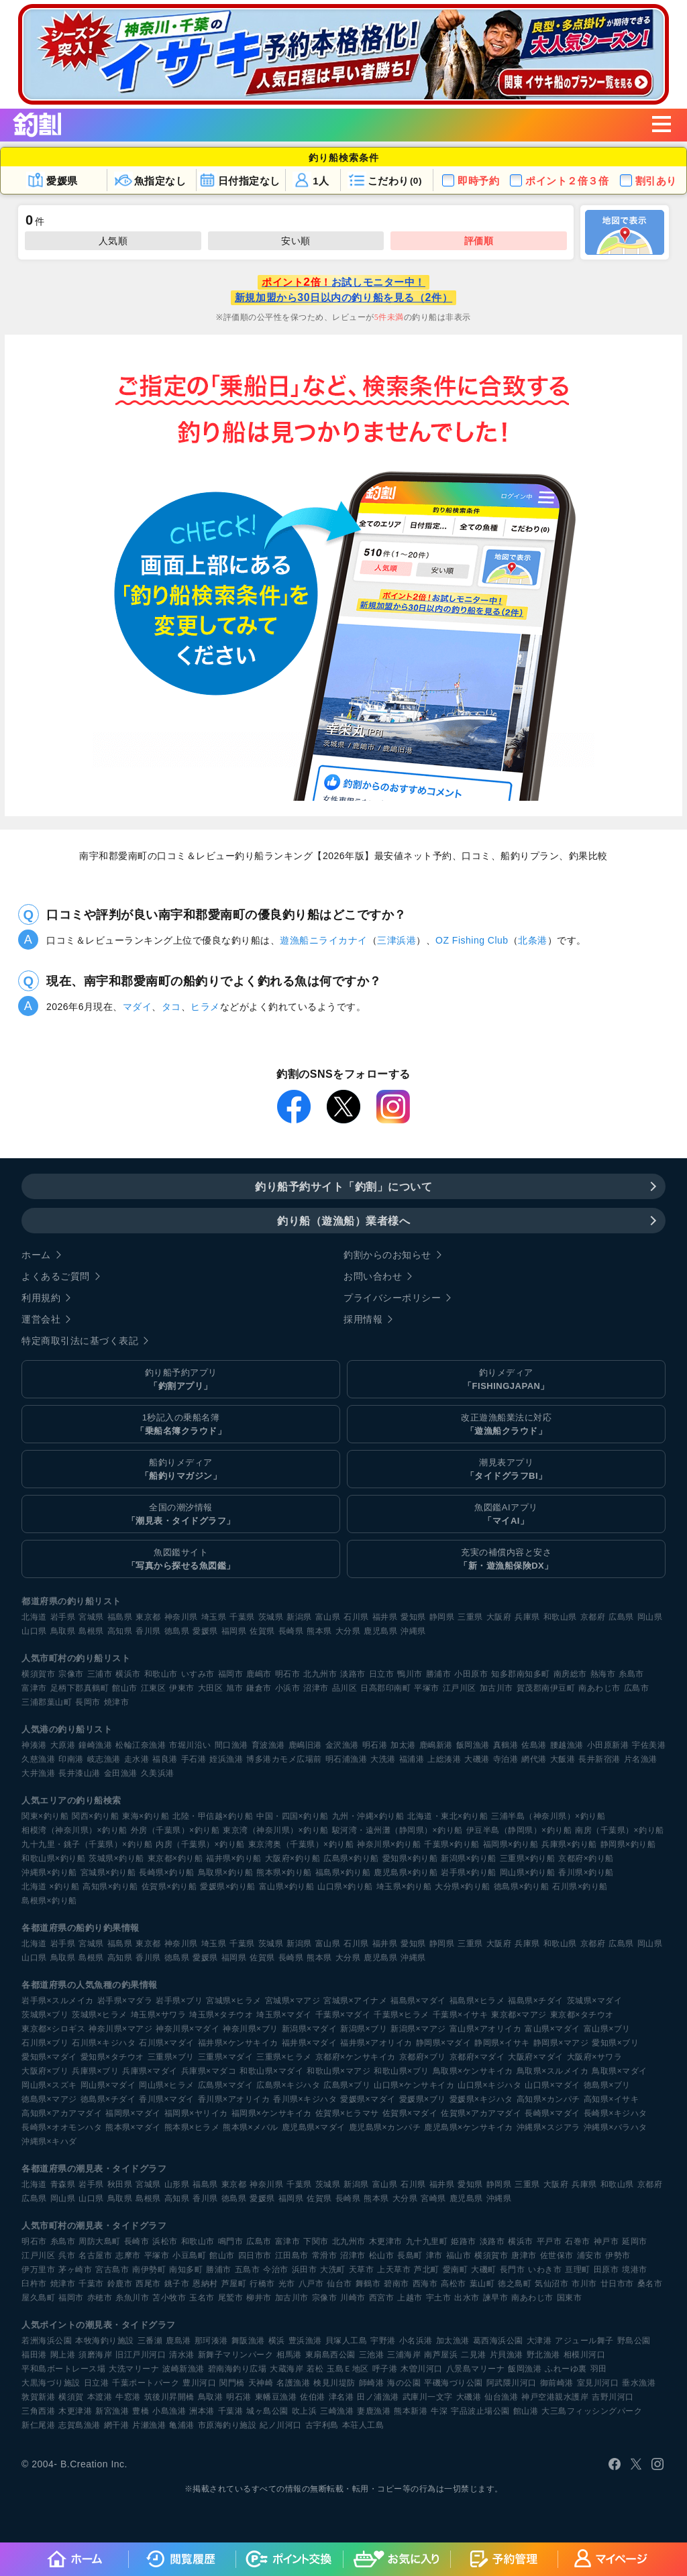  What do you see at coordinates (100, 2298) in the screenshot?
I see `赤穂市` at bounding box center [100, 2298].